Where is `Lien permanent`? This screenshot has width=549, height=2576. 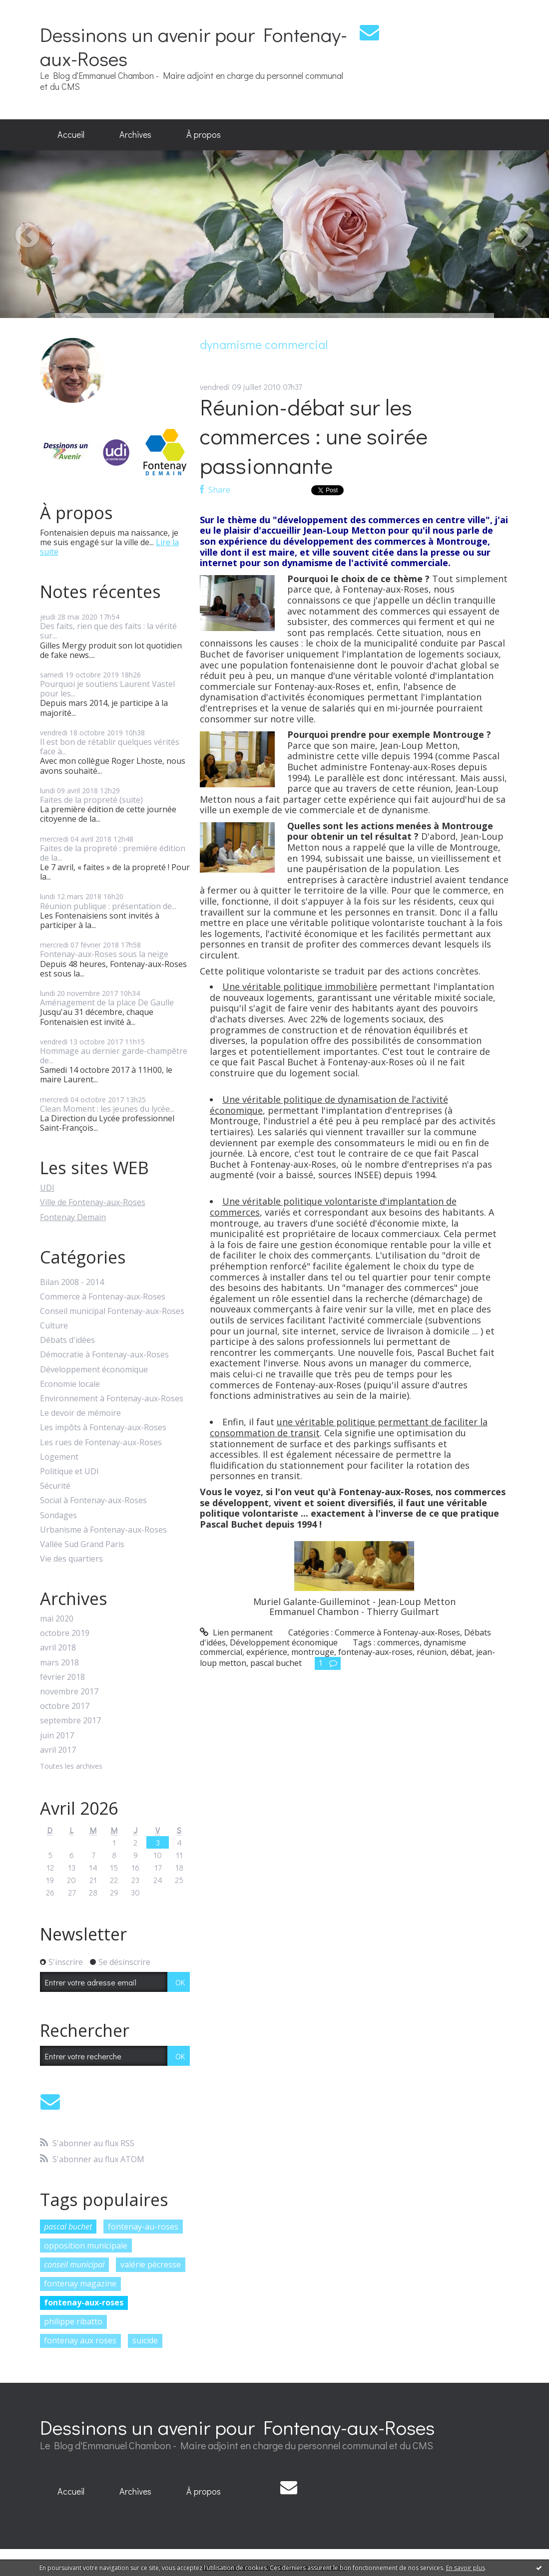
Lien permanent is located at coordinates (236, 1632).